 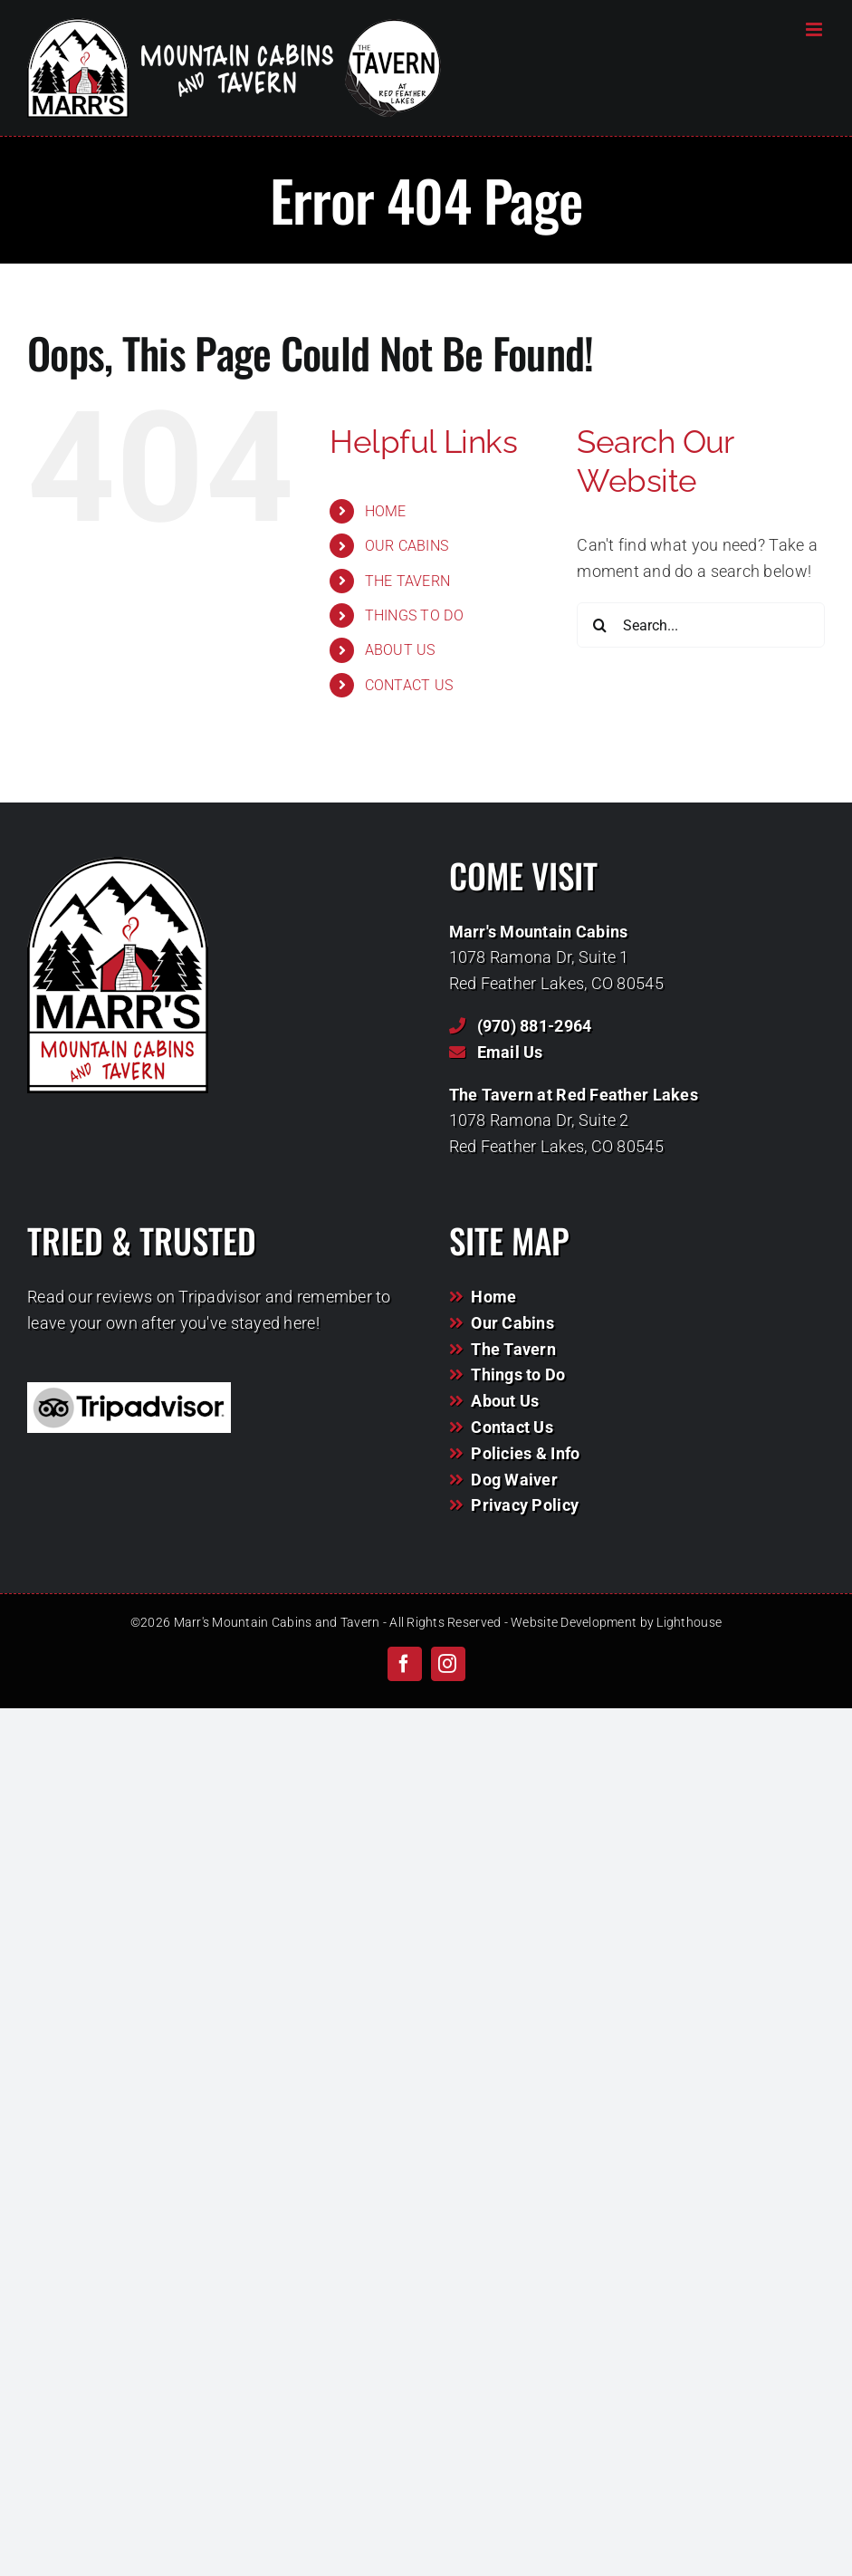 I want to click on OUR CABINS, so click(x=407, y=545).